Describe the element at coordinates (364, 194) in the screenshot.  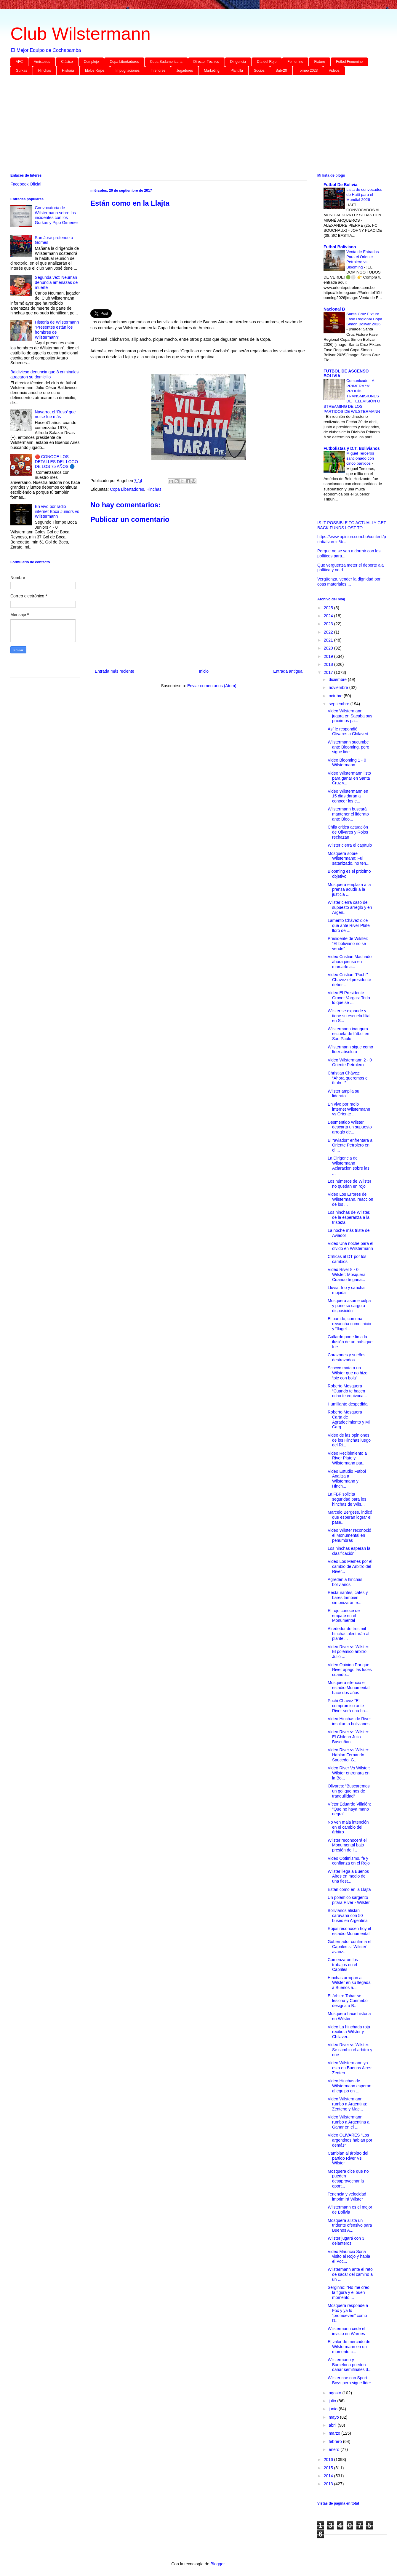
I see `Lista de convocados de Haití para el Mundial 2026` at that location.